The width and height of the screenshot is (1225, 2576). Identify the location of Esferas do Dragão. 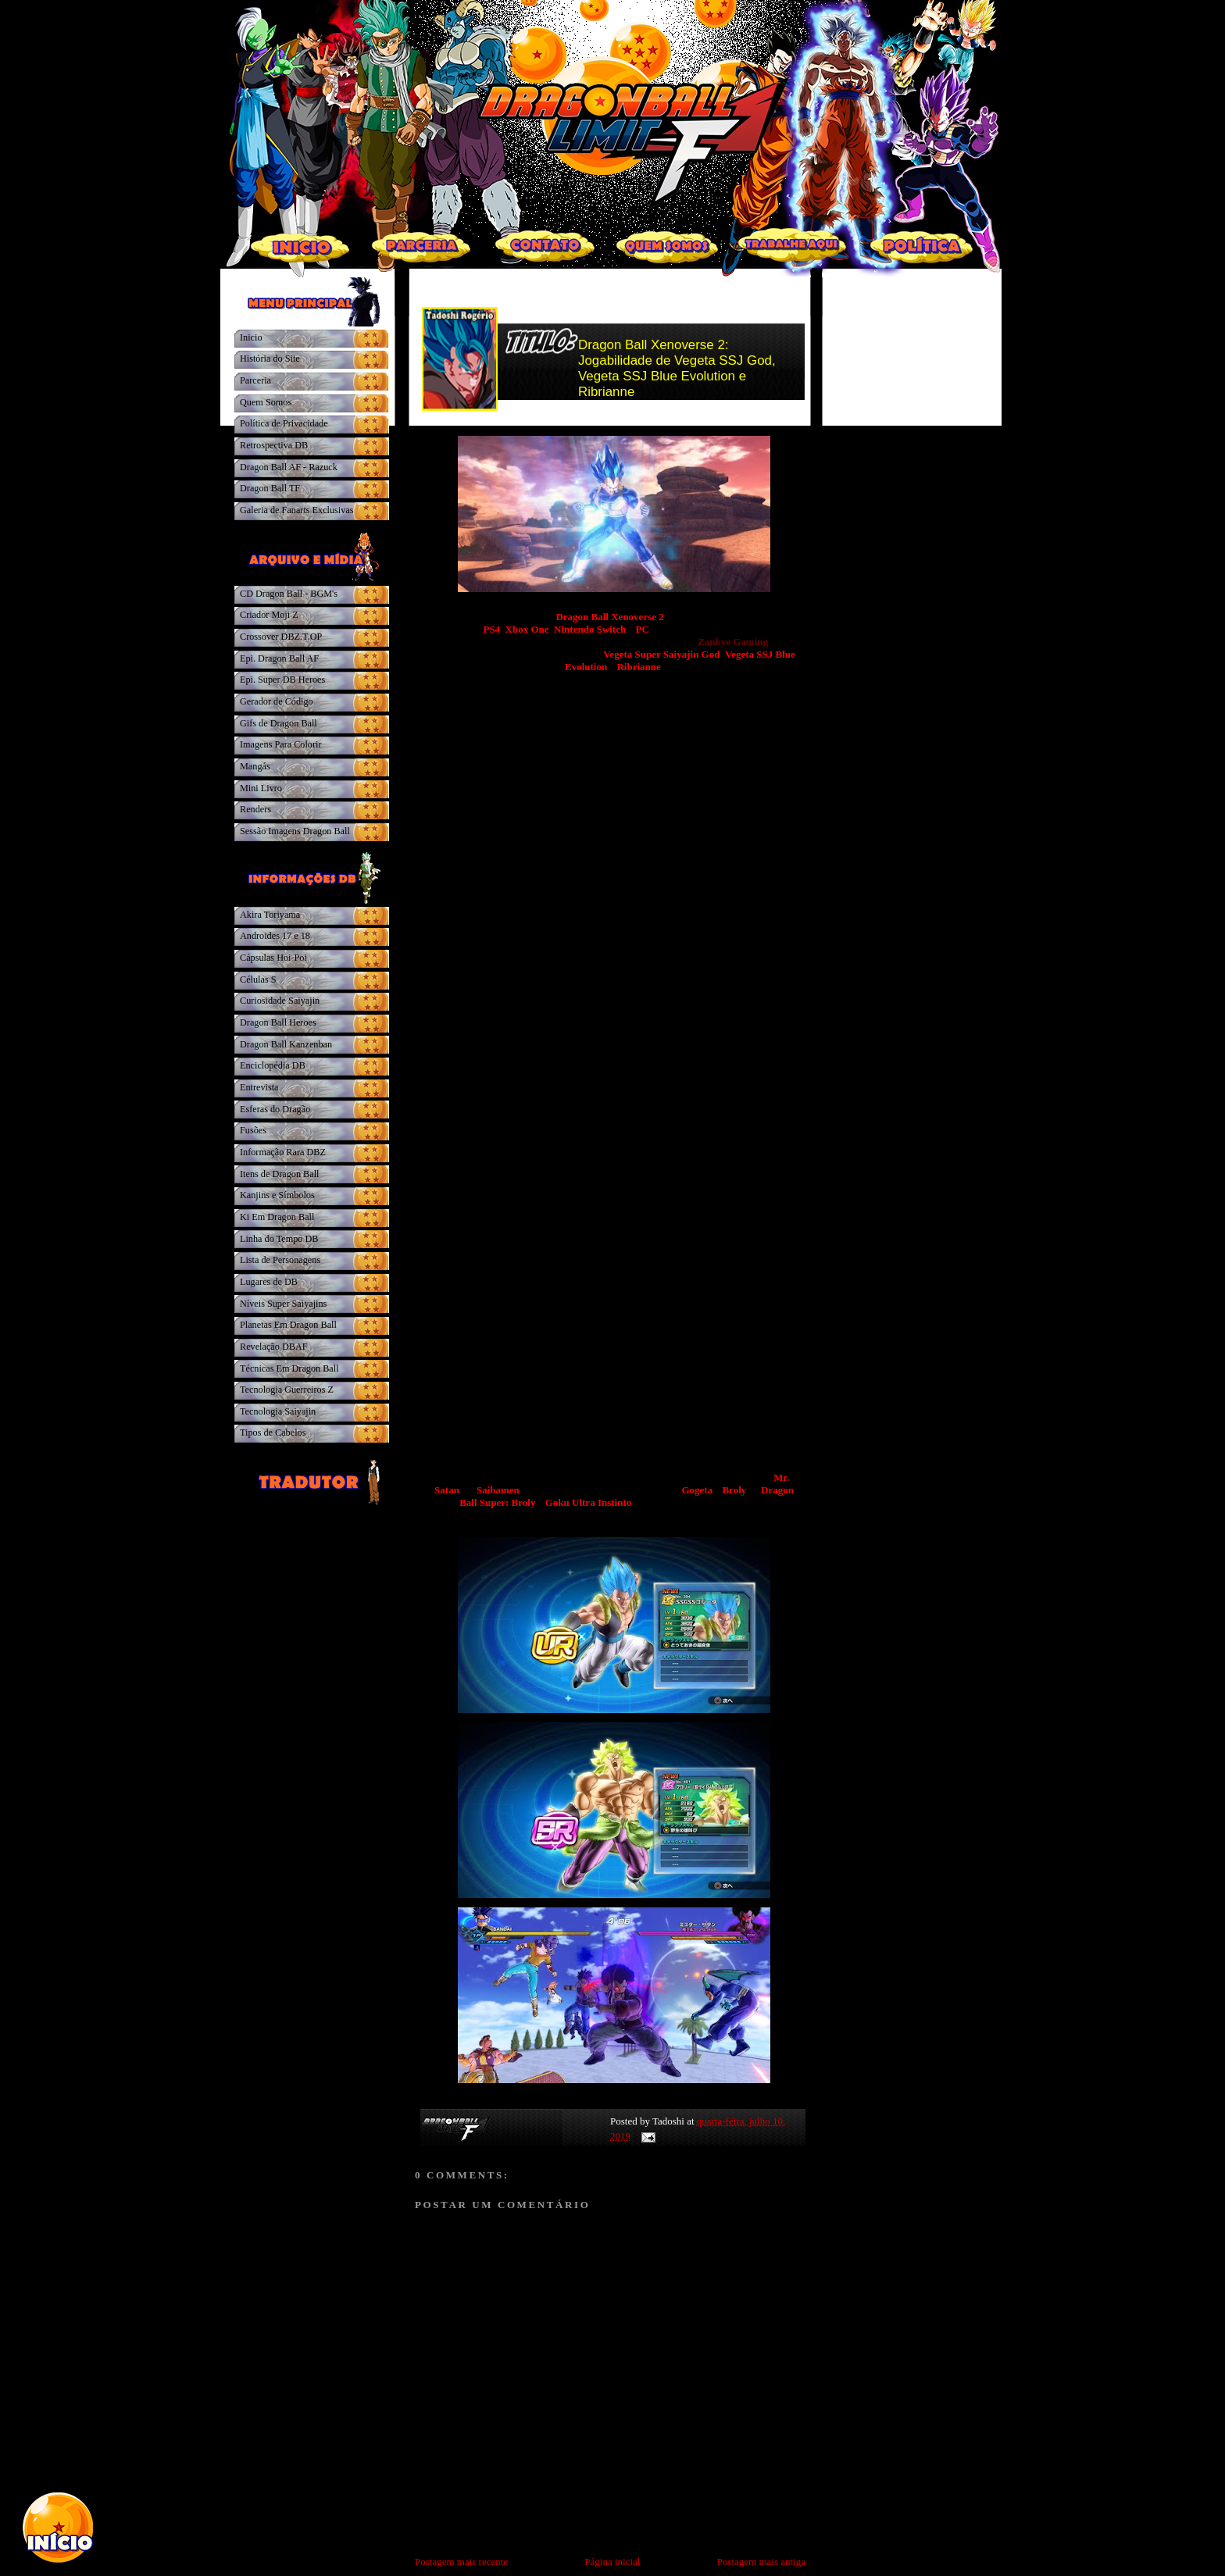
(275, 1109).